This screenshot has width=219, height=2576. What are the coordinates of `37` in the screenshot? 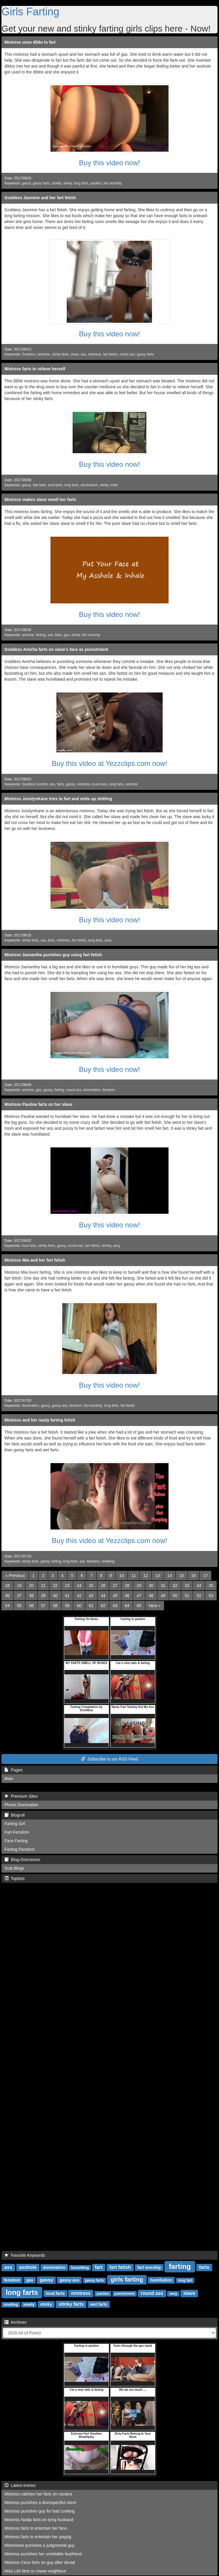 It's located at (19, 1595).